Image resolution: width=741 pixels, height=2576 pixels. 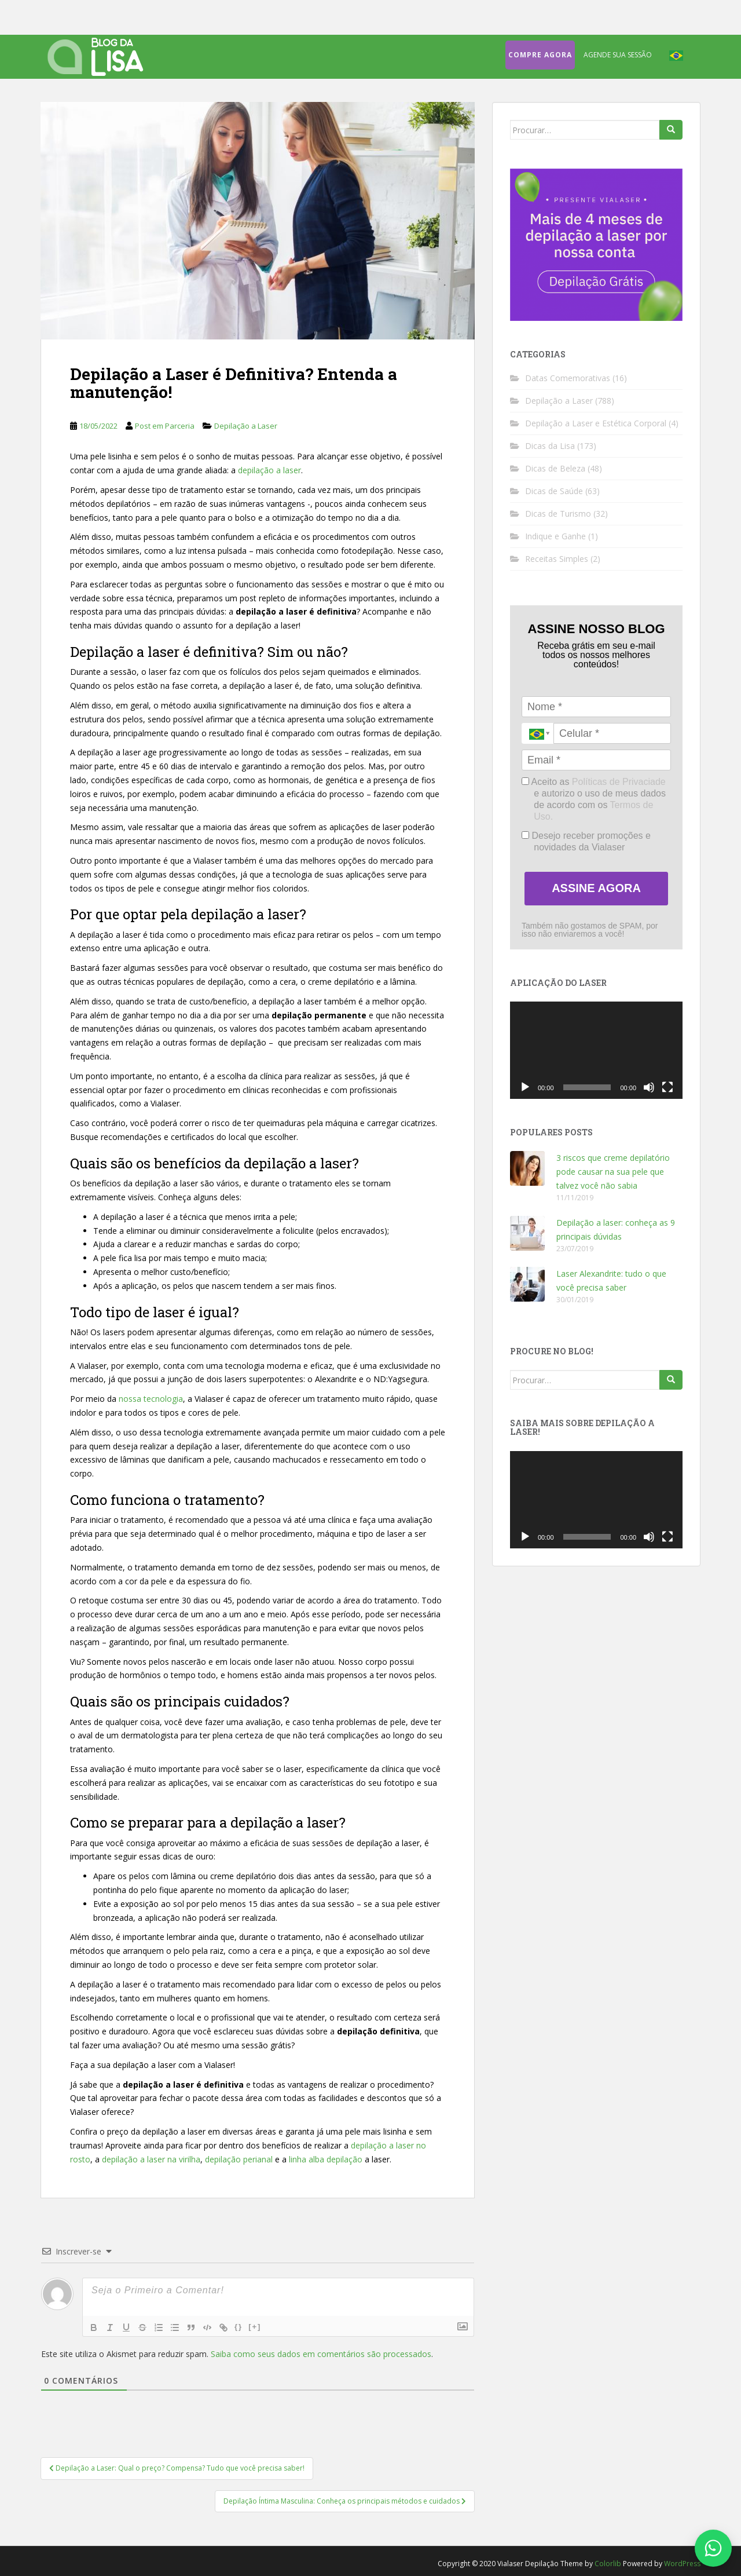 I want to click on {}, so click(x=238, y=2326).